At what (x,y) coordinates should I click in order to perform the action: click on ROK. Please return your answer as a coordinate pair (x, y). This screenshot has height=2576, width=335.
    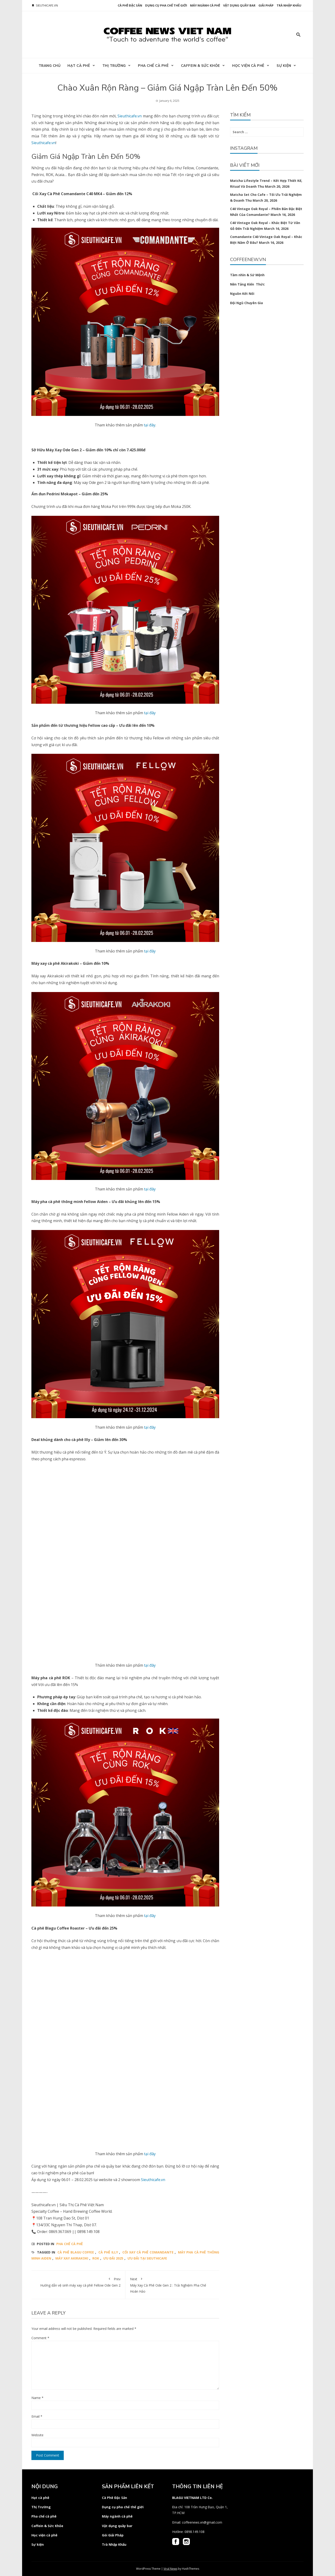
    Looking at the image, I should click on (95, 2258).